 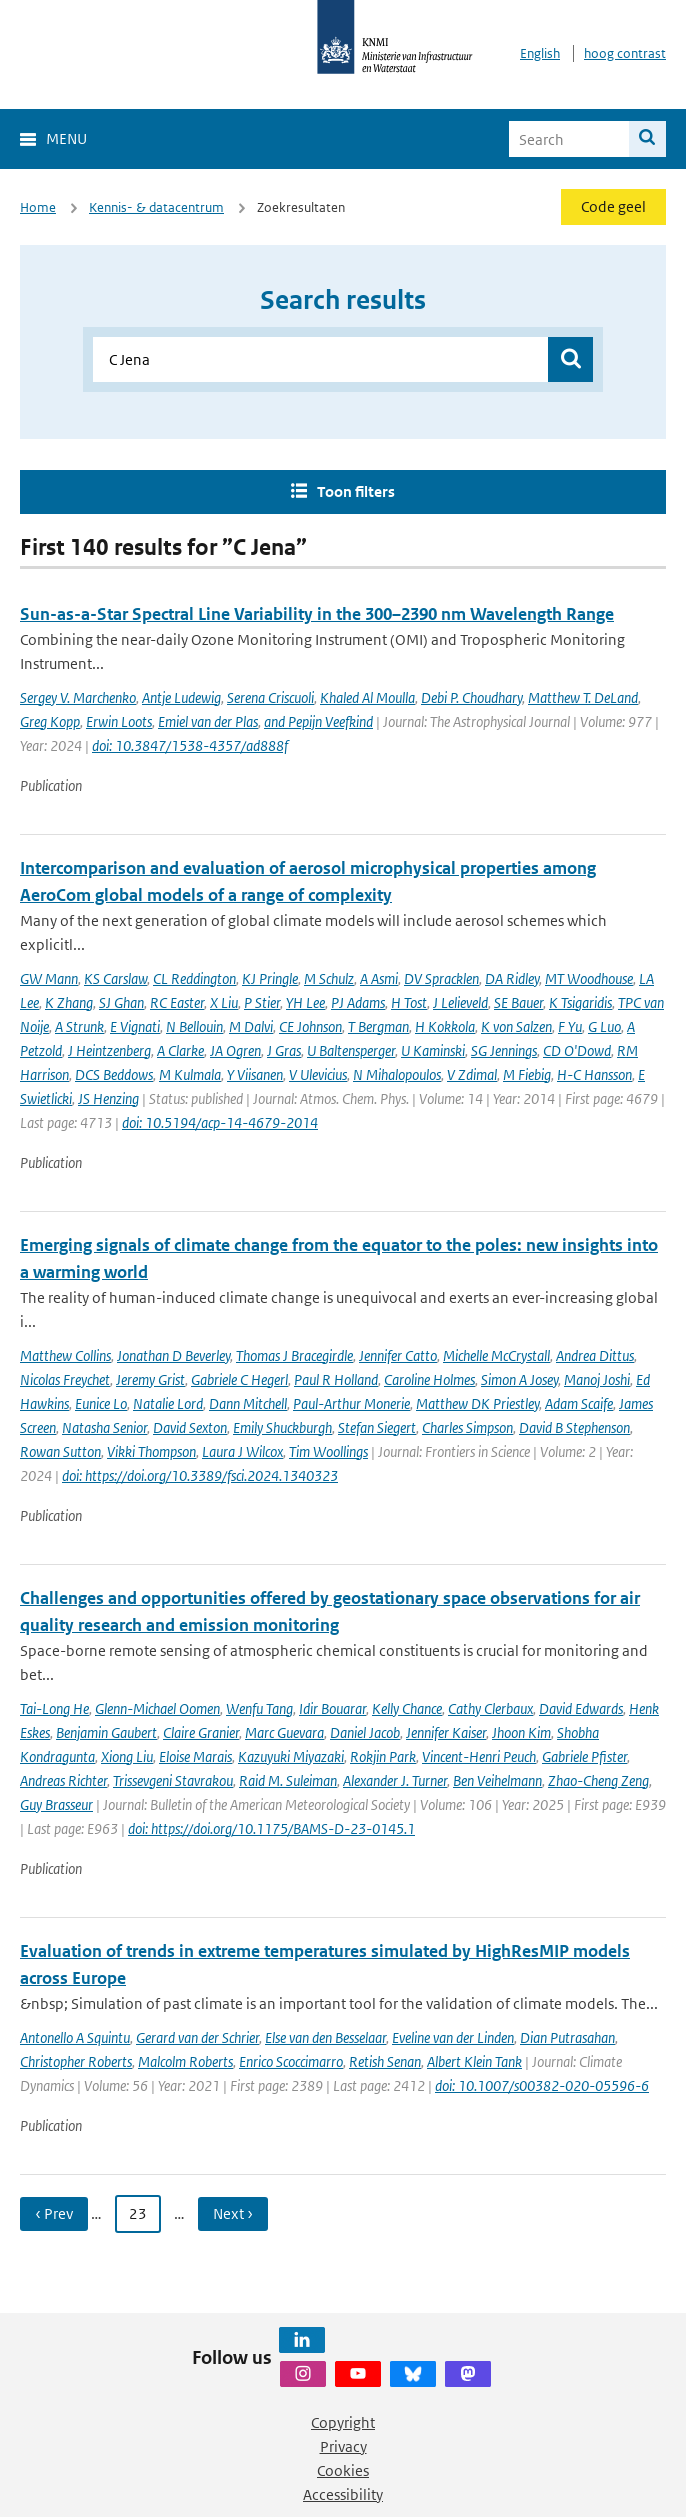 I want to click on V Zdimal, so click(x=472, y=1074).